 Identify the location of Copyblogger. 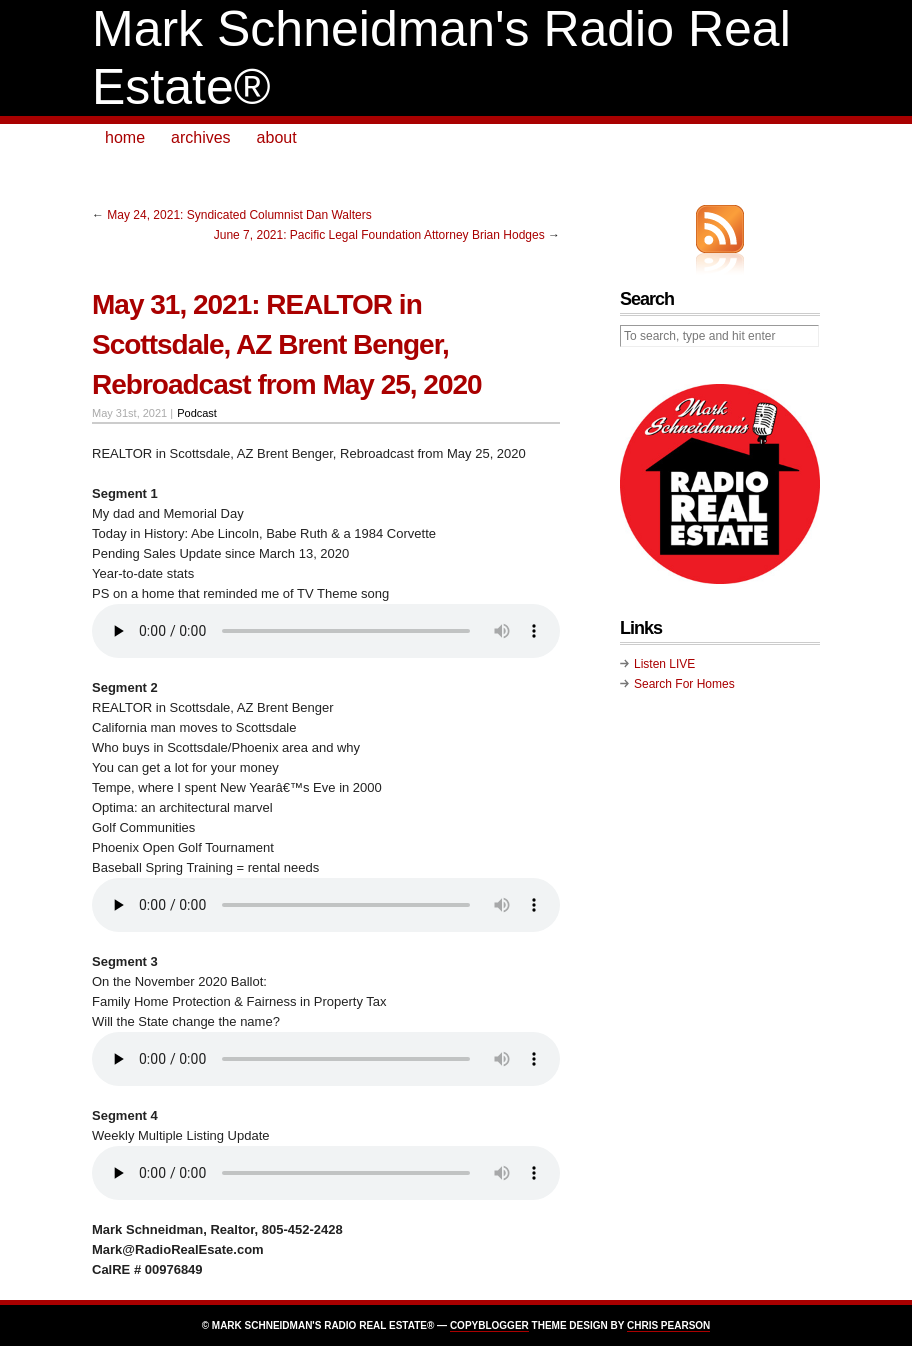
(489, 1325).